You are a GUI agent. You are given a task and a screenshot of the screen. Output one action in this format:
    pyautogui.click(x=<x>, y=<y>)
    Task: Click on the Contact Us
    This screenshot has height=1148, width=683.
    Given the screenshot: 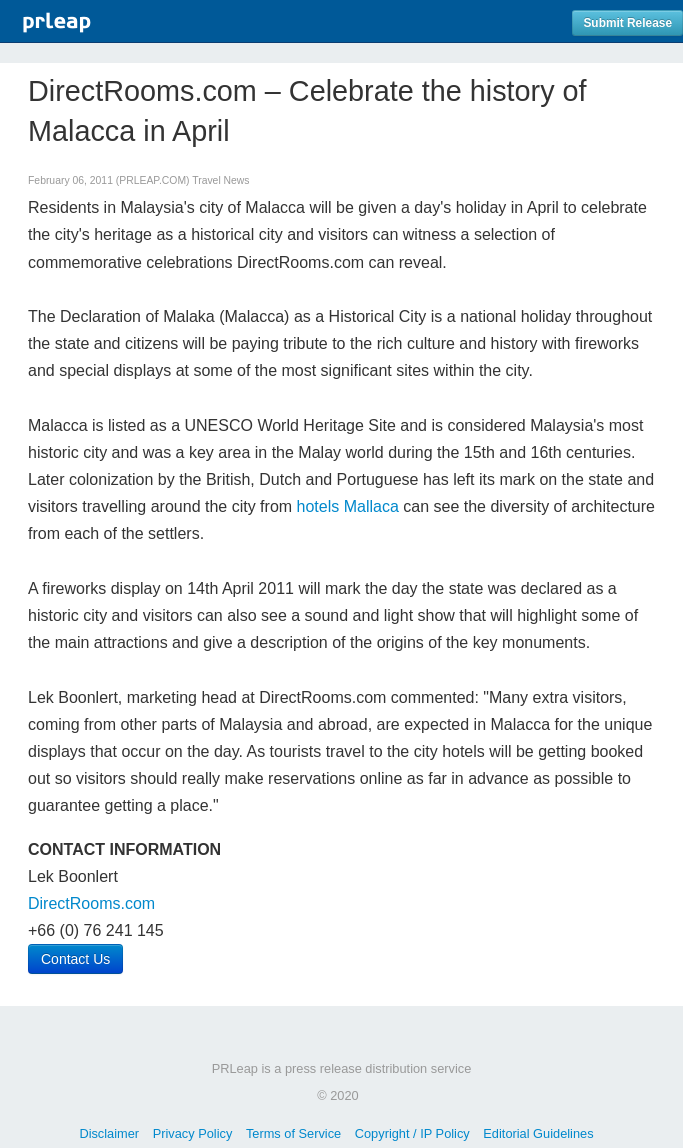 What is the action you would take?
    pyautogui.click(x=75, y=959)
    